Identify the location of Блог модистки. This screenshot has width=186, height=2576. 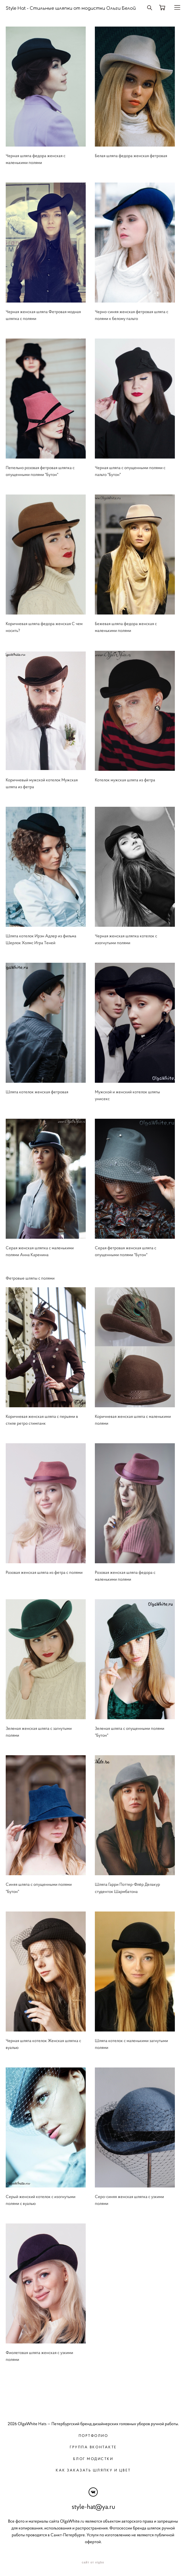
(93, 2459).